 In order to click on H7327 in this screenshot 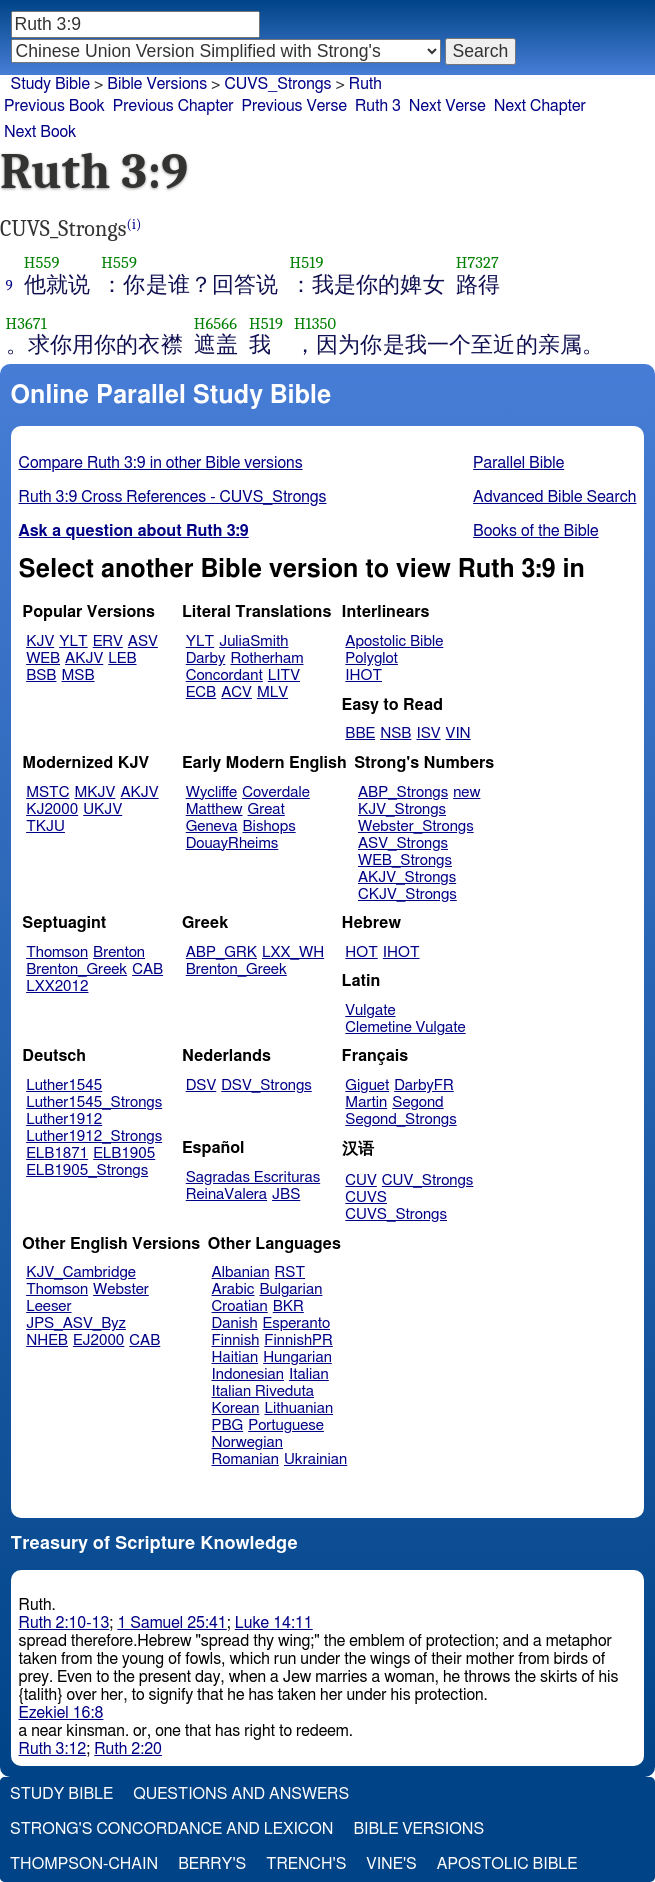, I will do `click(477, 262)`.